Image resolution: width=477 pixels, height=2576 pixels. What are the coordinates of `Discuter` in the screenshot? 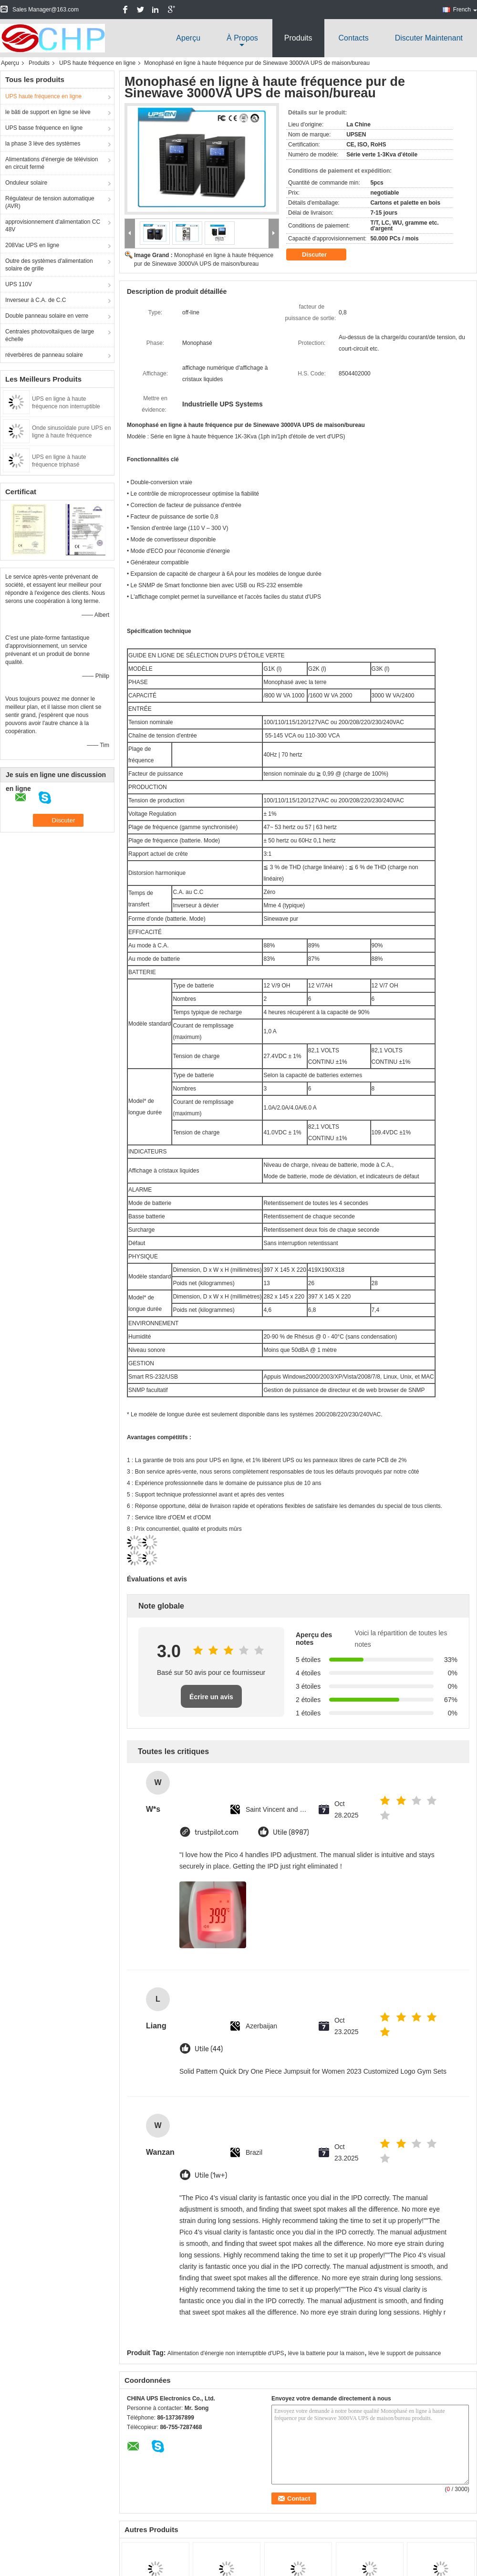 It's located at (321, 254).